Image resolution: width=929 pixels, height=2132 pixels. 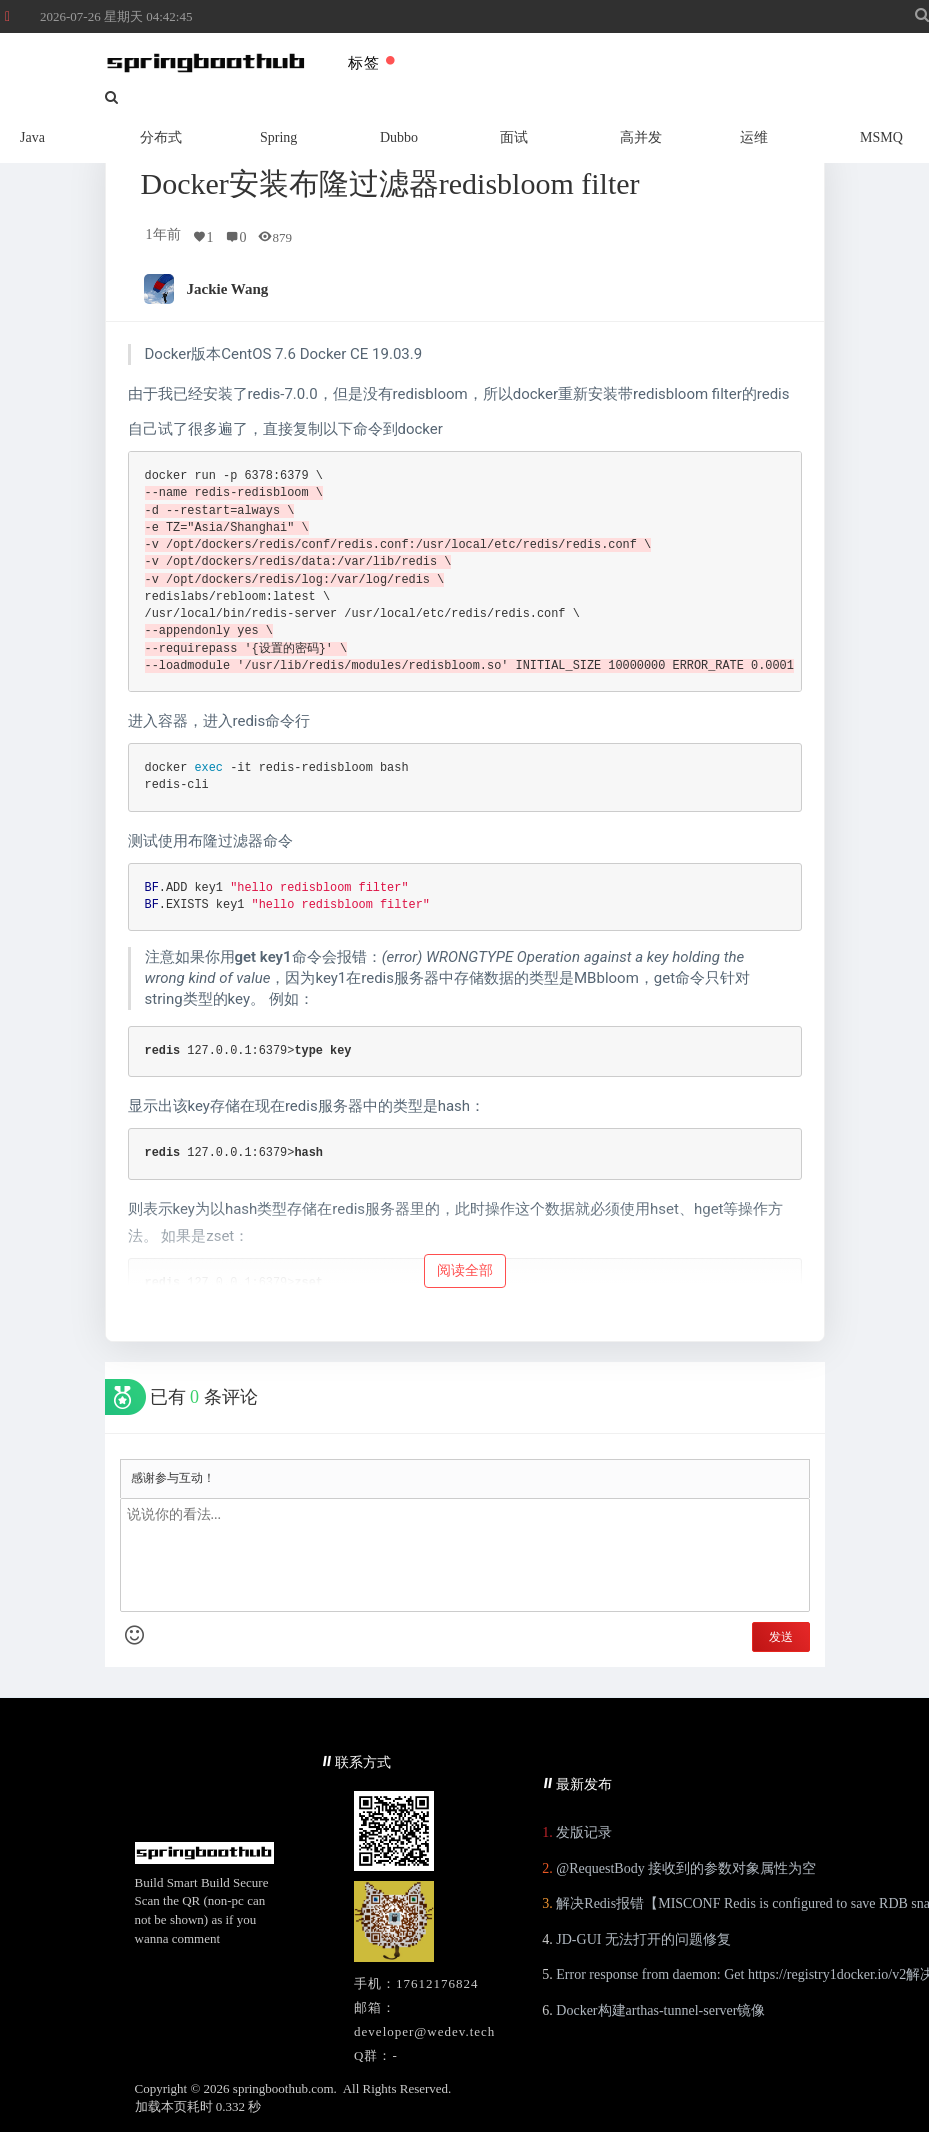 I want to click on @RequestBody 接收到的参数对象属性为空, so click(x=686, y=1868).